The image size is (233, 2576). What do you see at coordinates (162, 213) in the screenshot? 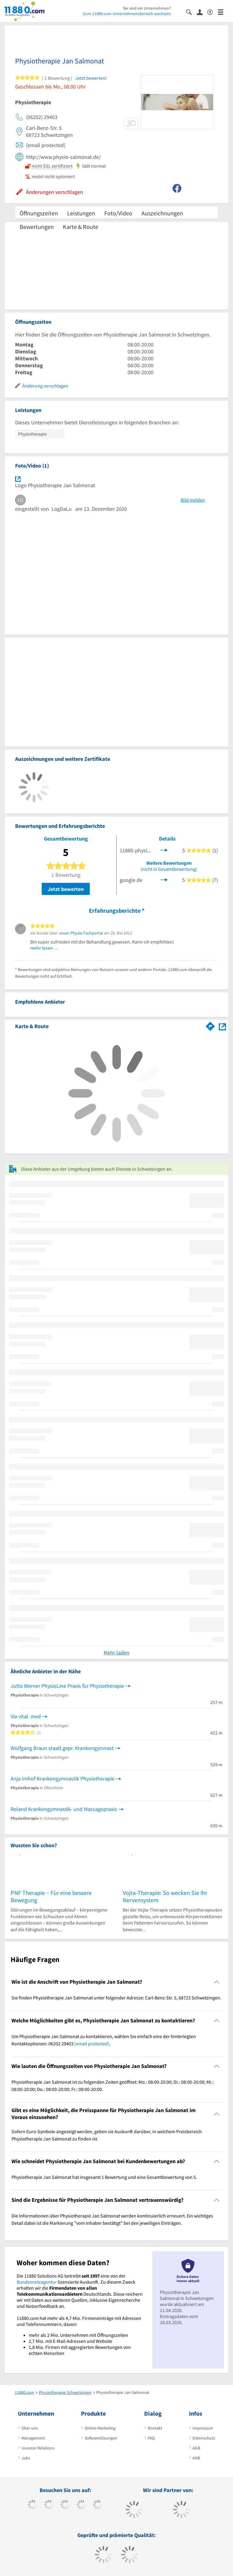
I see `Auszeichnungen` at bounding box center [162, 213].